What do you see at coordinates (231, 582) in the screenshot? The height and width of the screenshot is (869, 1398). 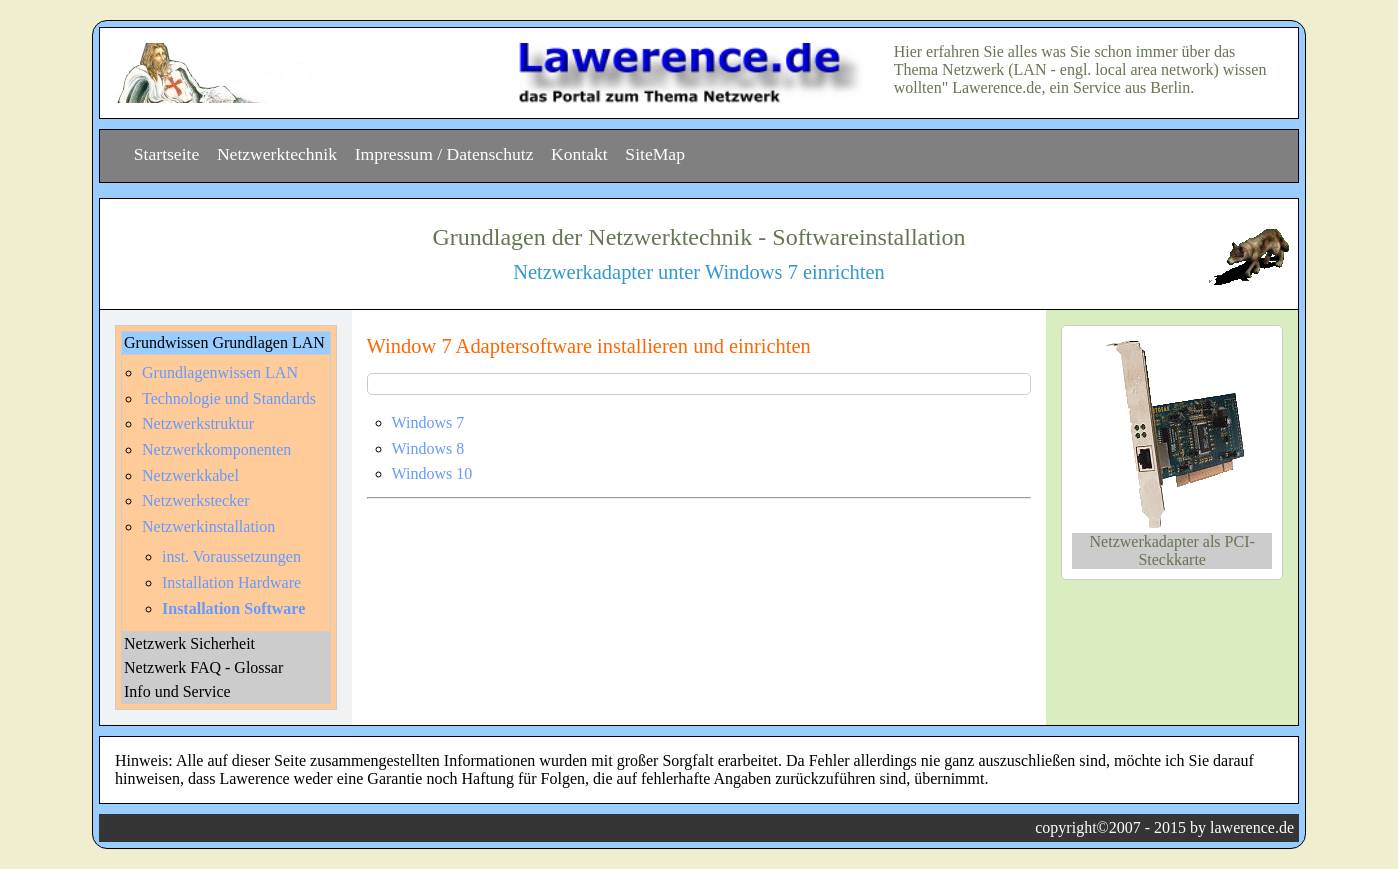 I see `Installation Hardware` at bounding box center [231, 582].